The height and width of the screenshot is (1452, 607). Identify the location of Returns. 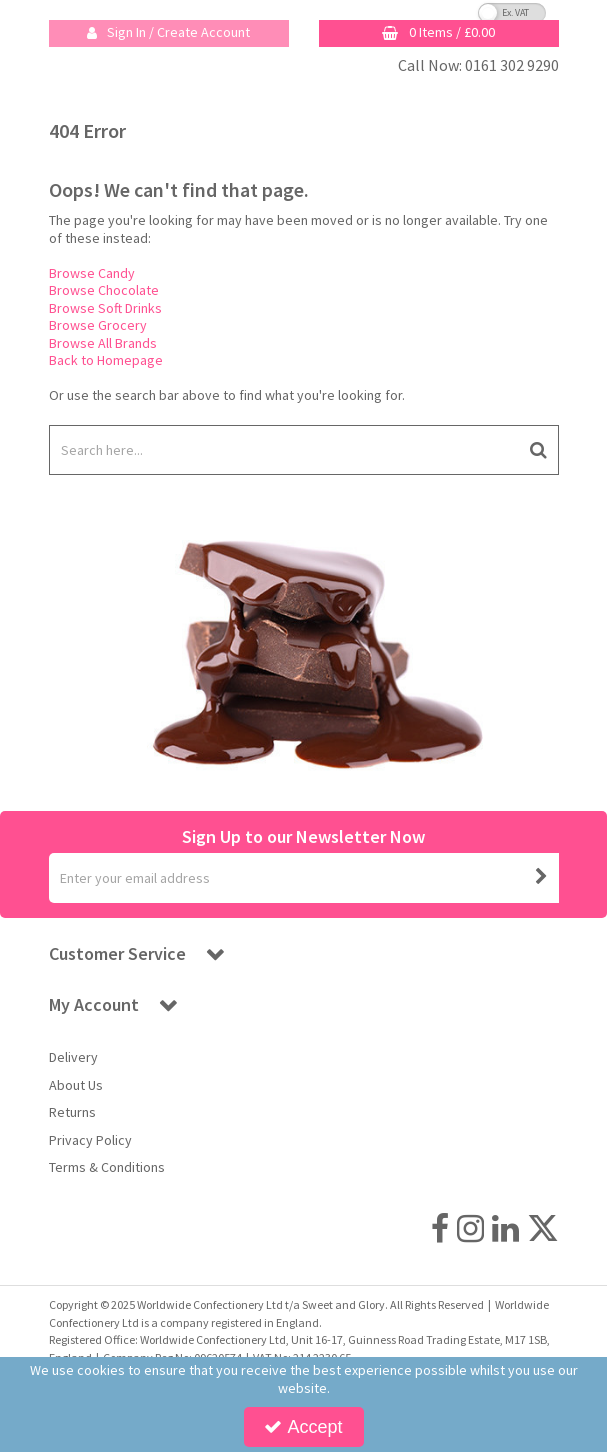
(72, 1112).